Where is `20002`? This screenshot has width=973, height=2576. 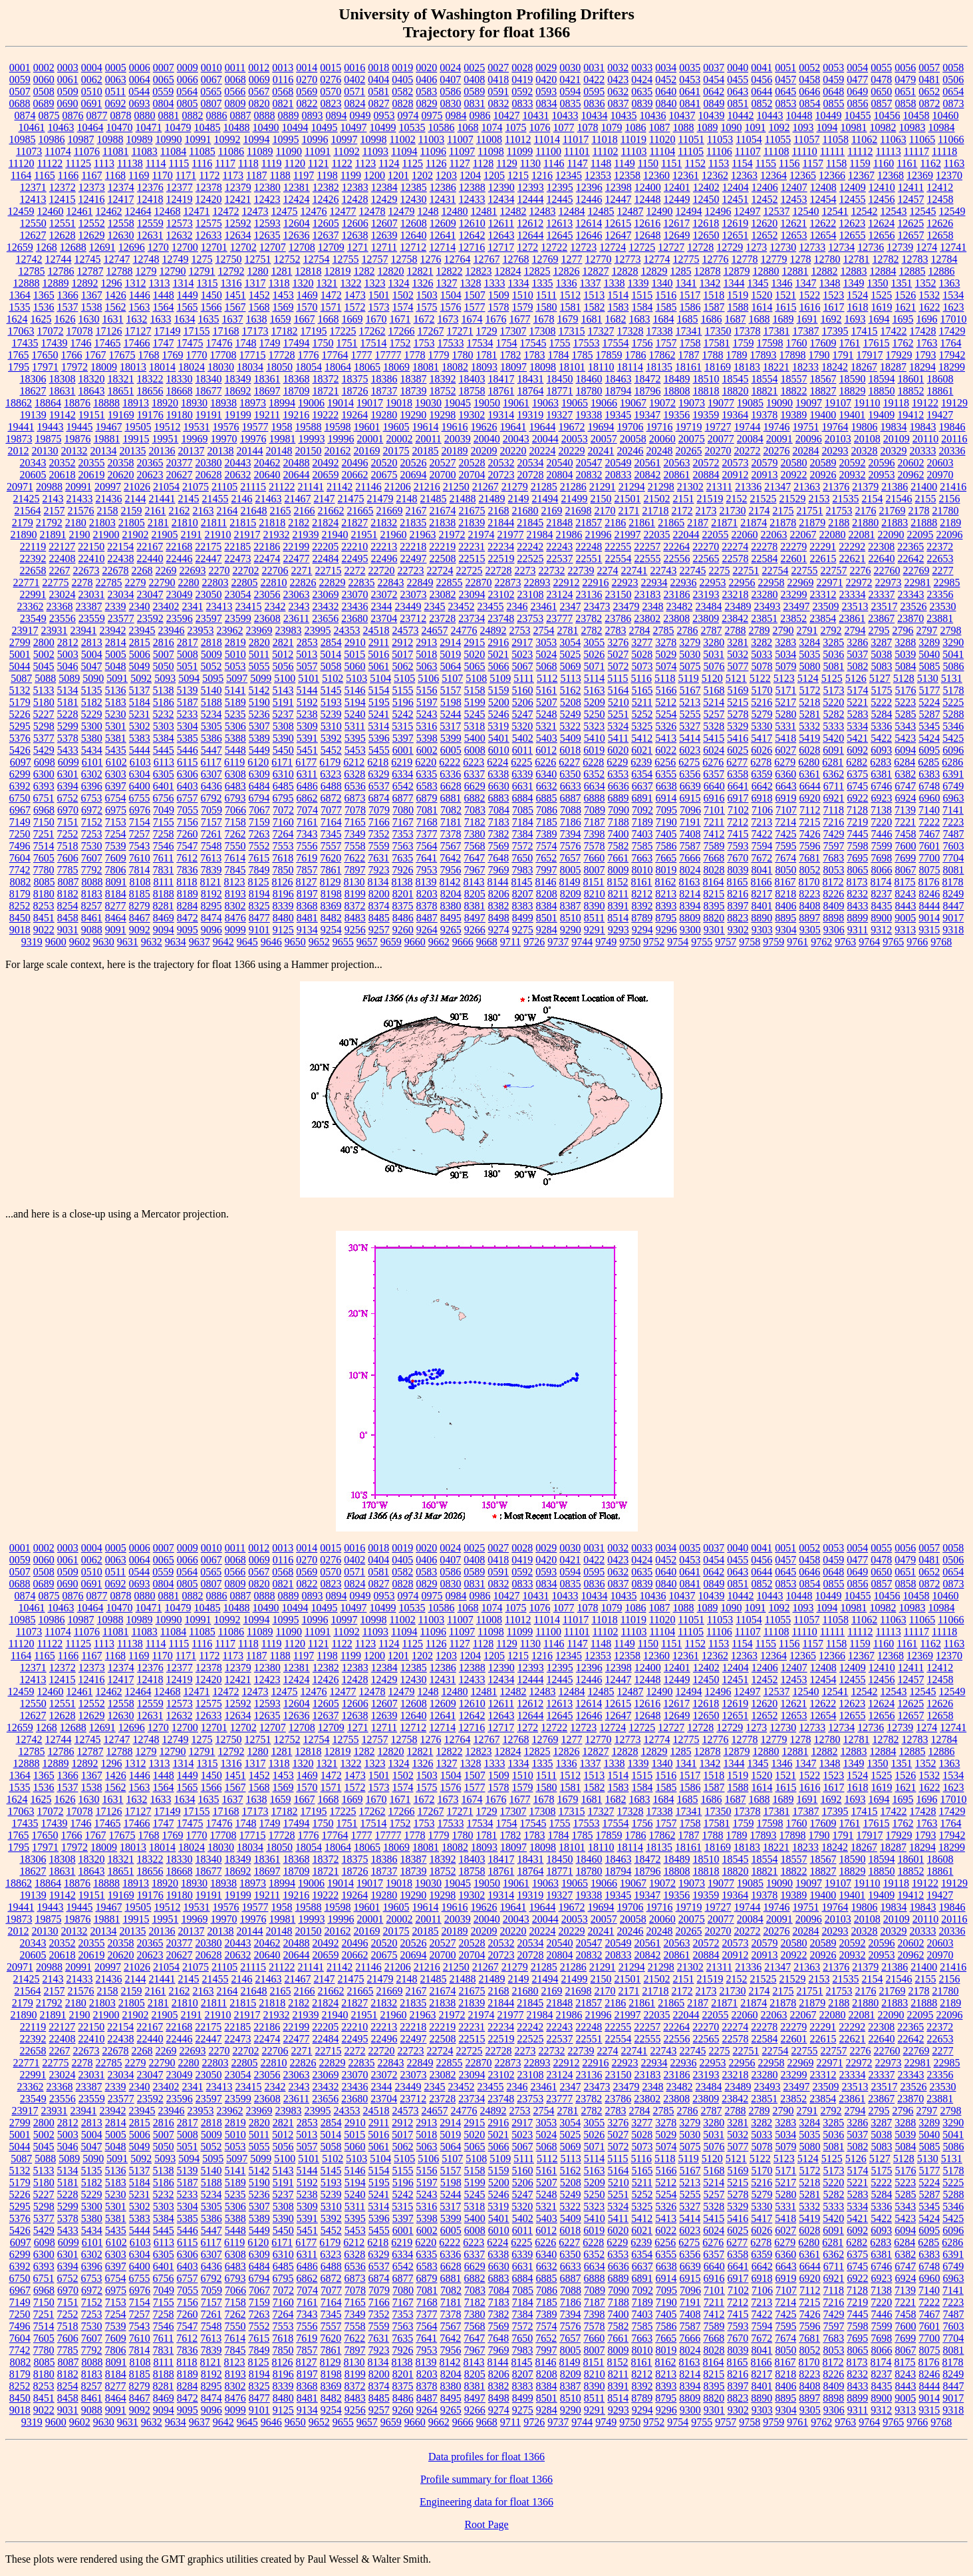
20002 is located at coordinates (399, 438).